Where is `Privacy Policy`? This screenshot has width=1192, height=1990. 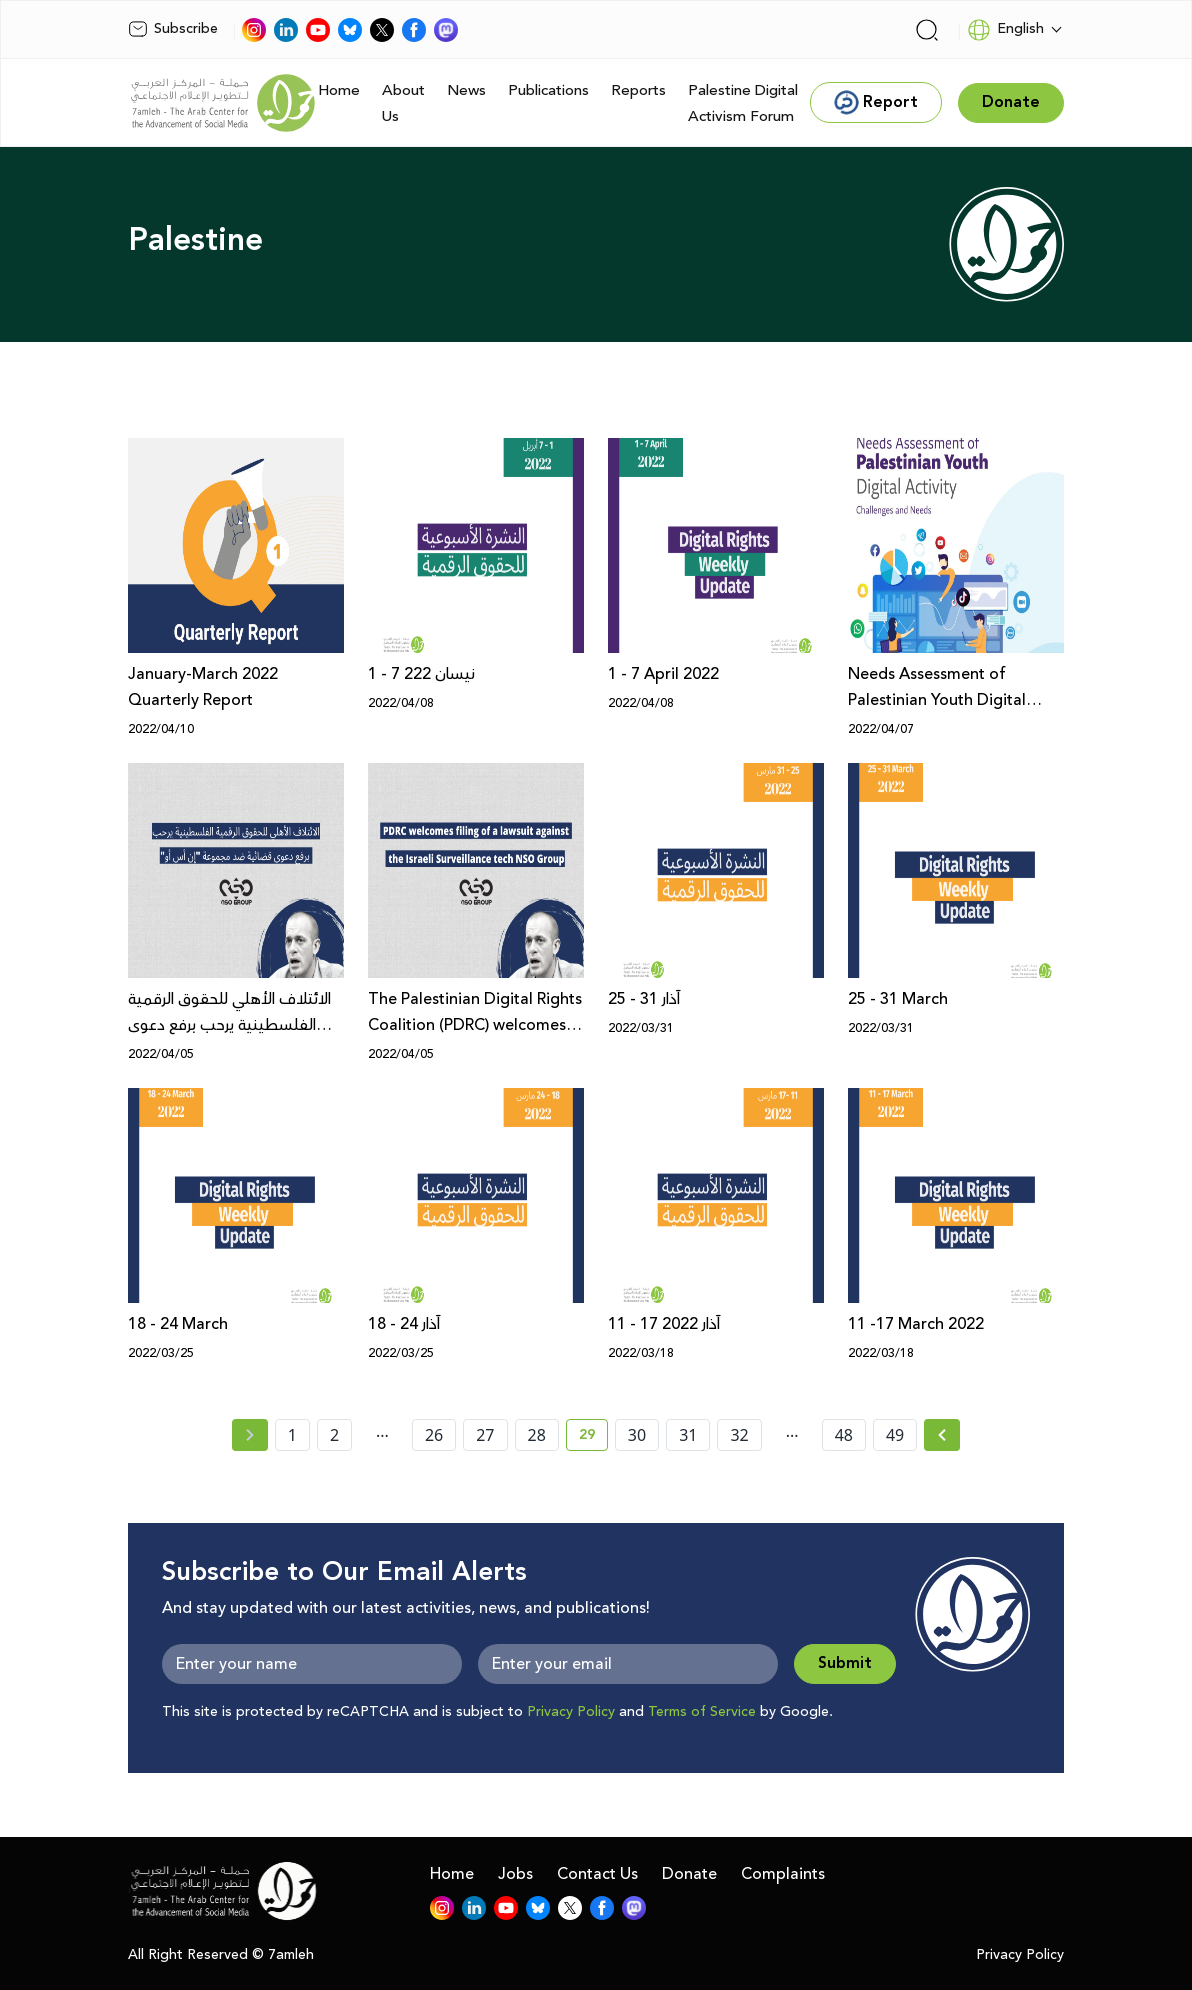
Privacy Policy is located at coordinates (571, 1712).